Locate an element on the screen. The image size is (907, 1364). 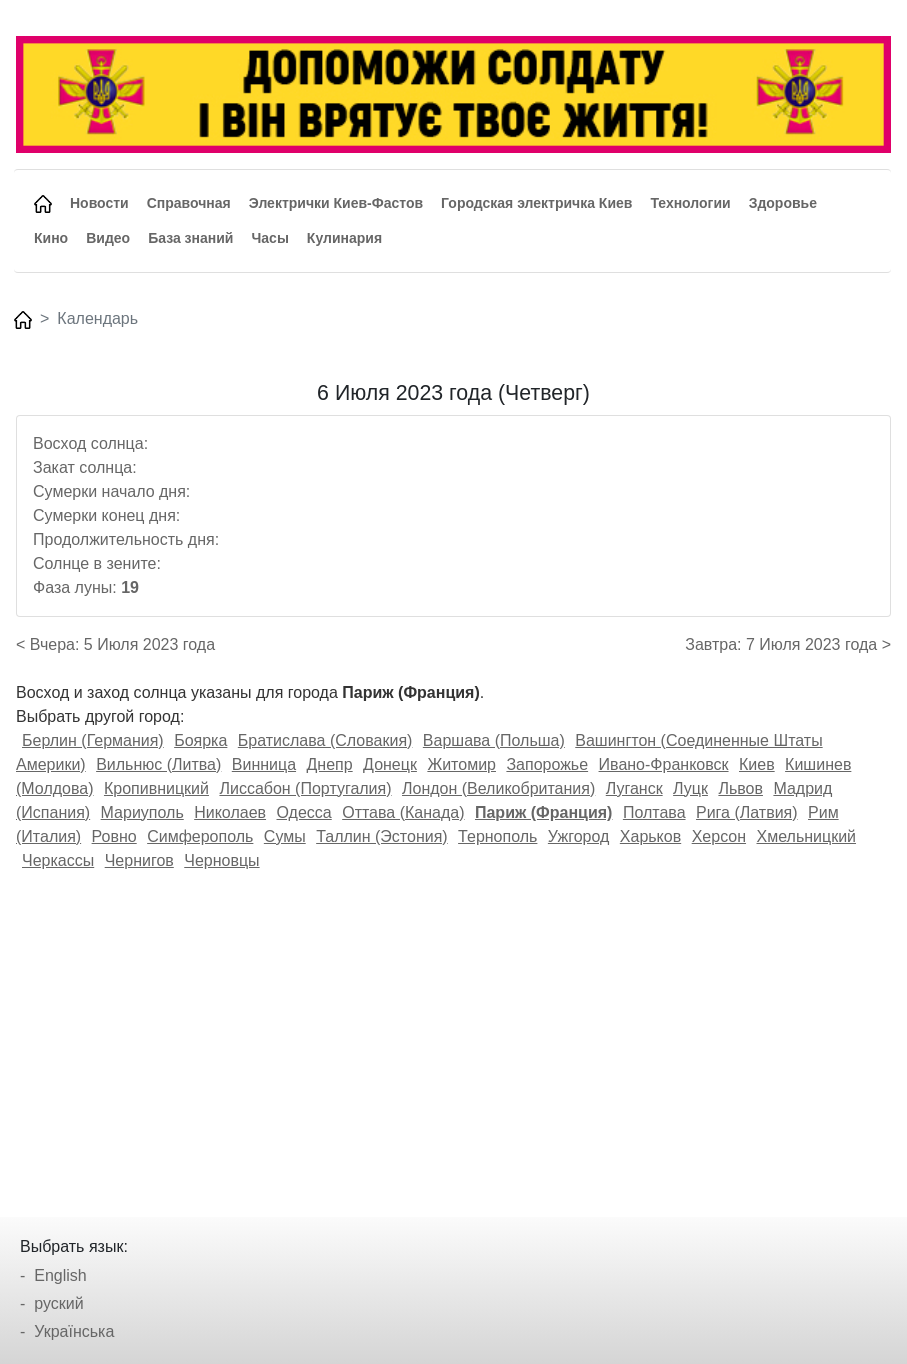
Одесса is located at coordinates (304, 812).